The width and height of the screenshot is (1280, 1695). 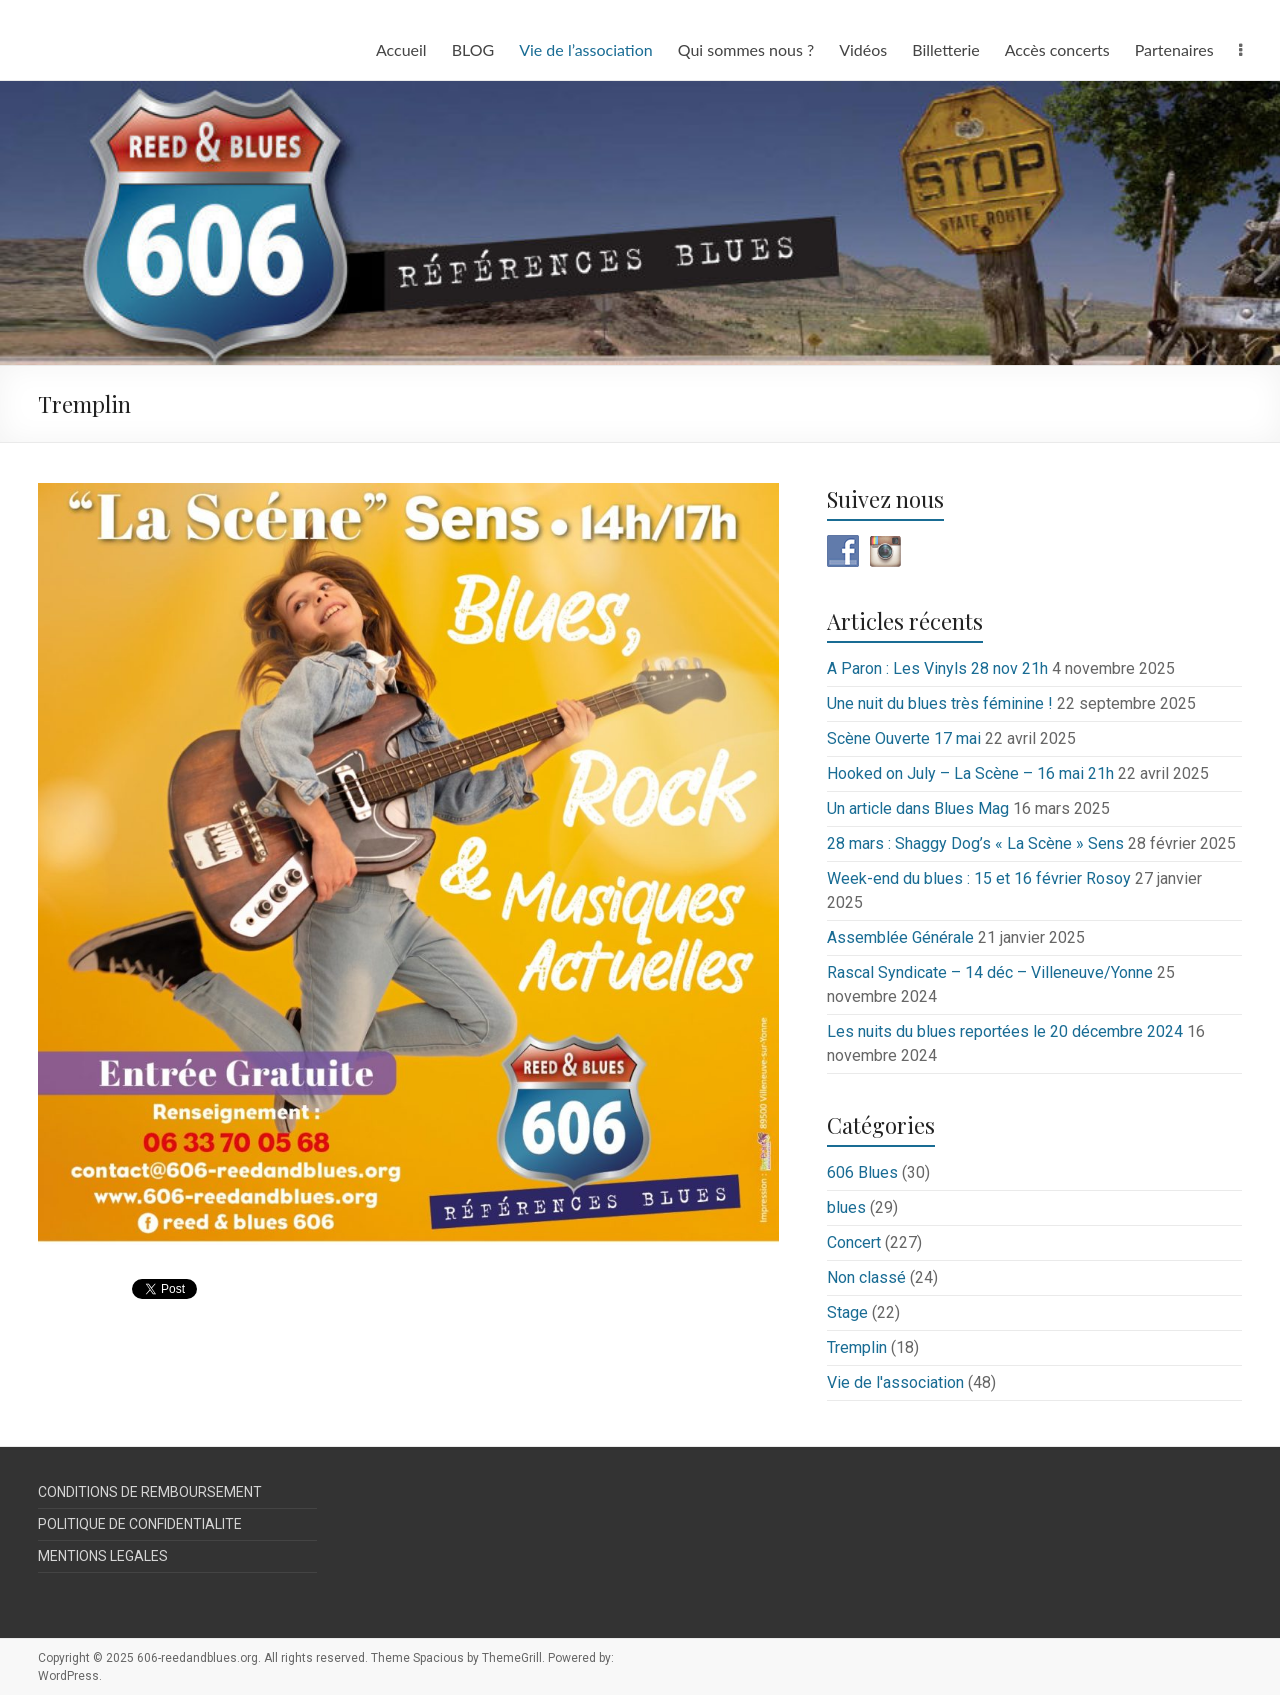 I want to click on Vidéos, so click(x=863, y=49).